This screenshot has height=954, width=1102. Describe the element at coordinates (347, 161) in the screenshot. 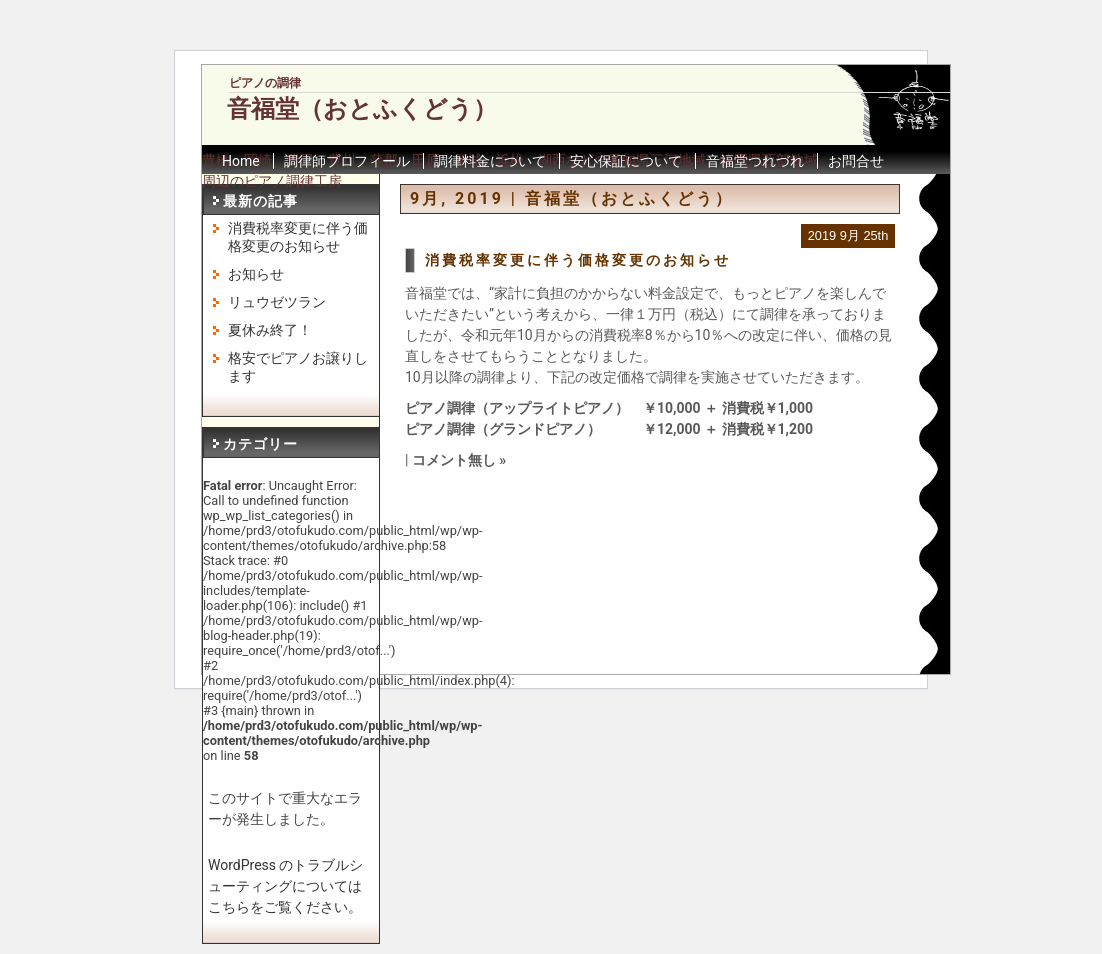

I see `調律師プロフィール` at that location.